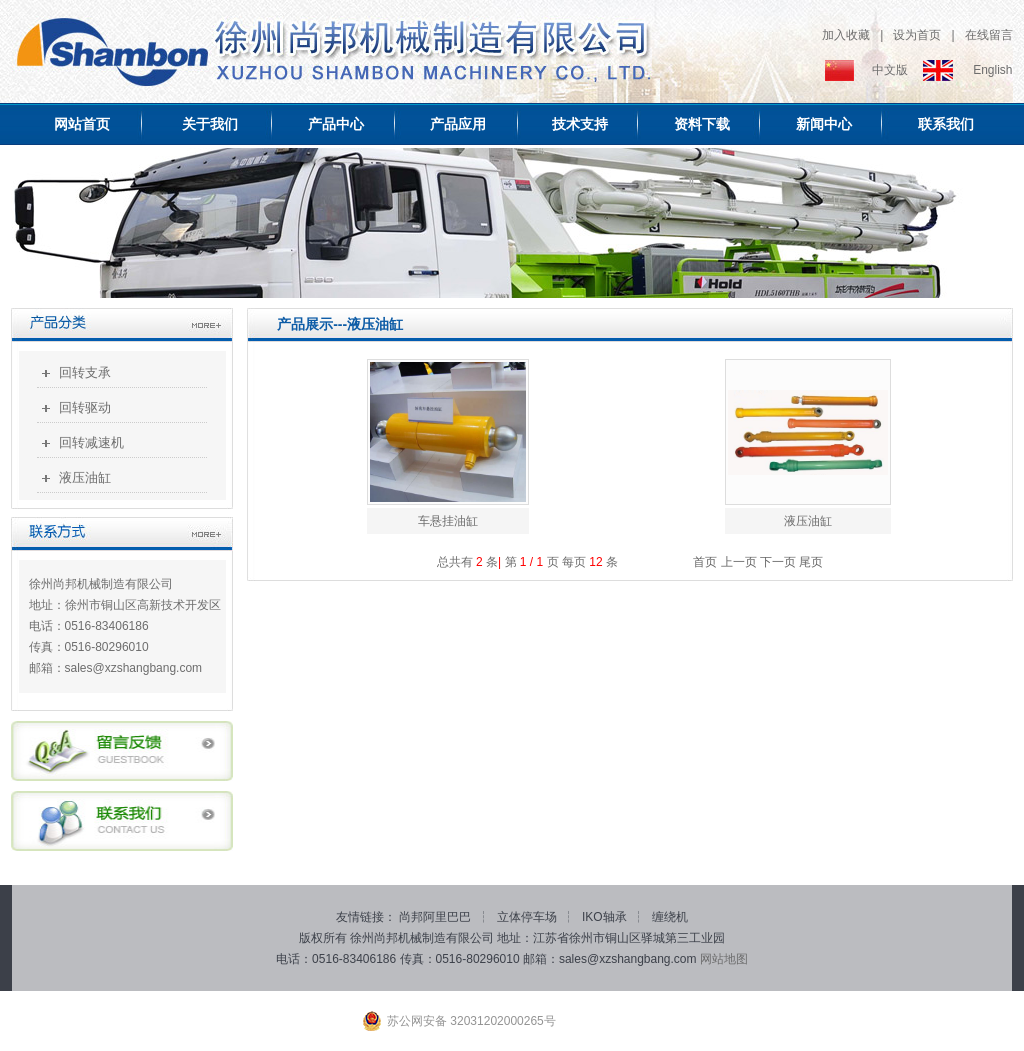  Describe the element at coordinates (992, 70) in the screenshot. I see `English` at that location.